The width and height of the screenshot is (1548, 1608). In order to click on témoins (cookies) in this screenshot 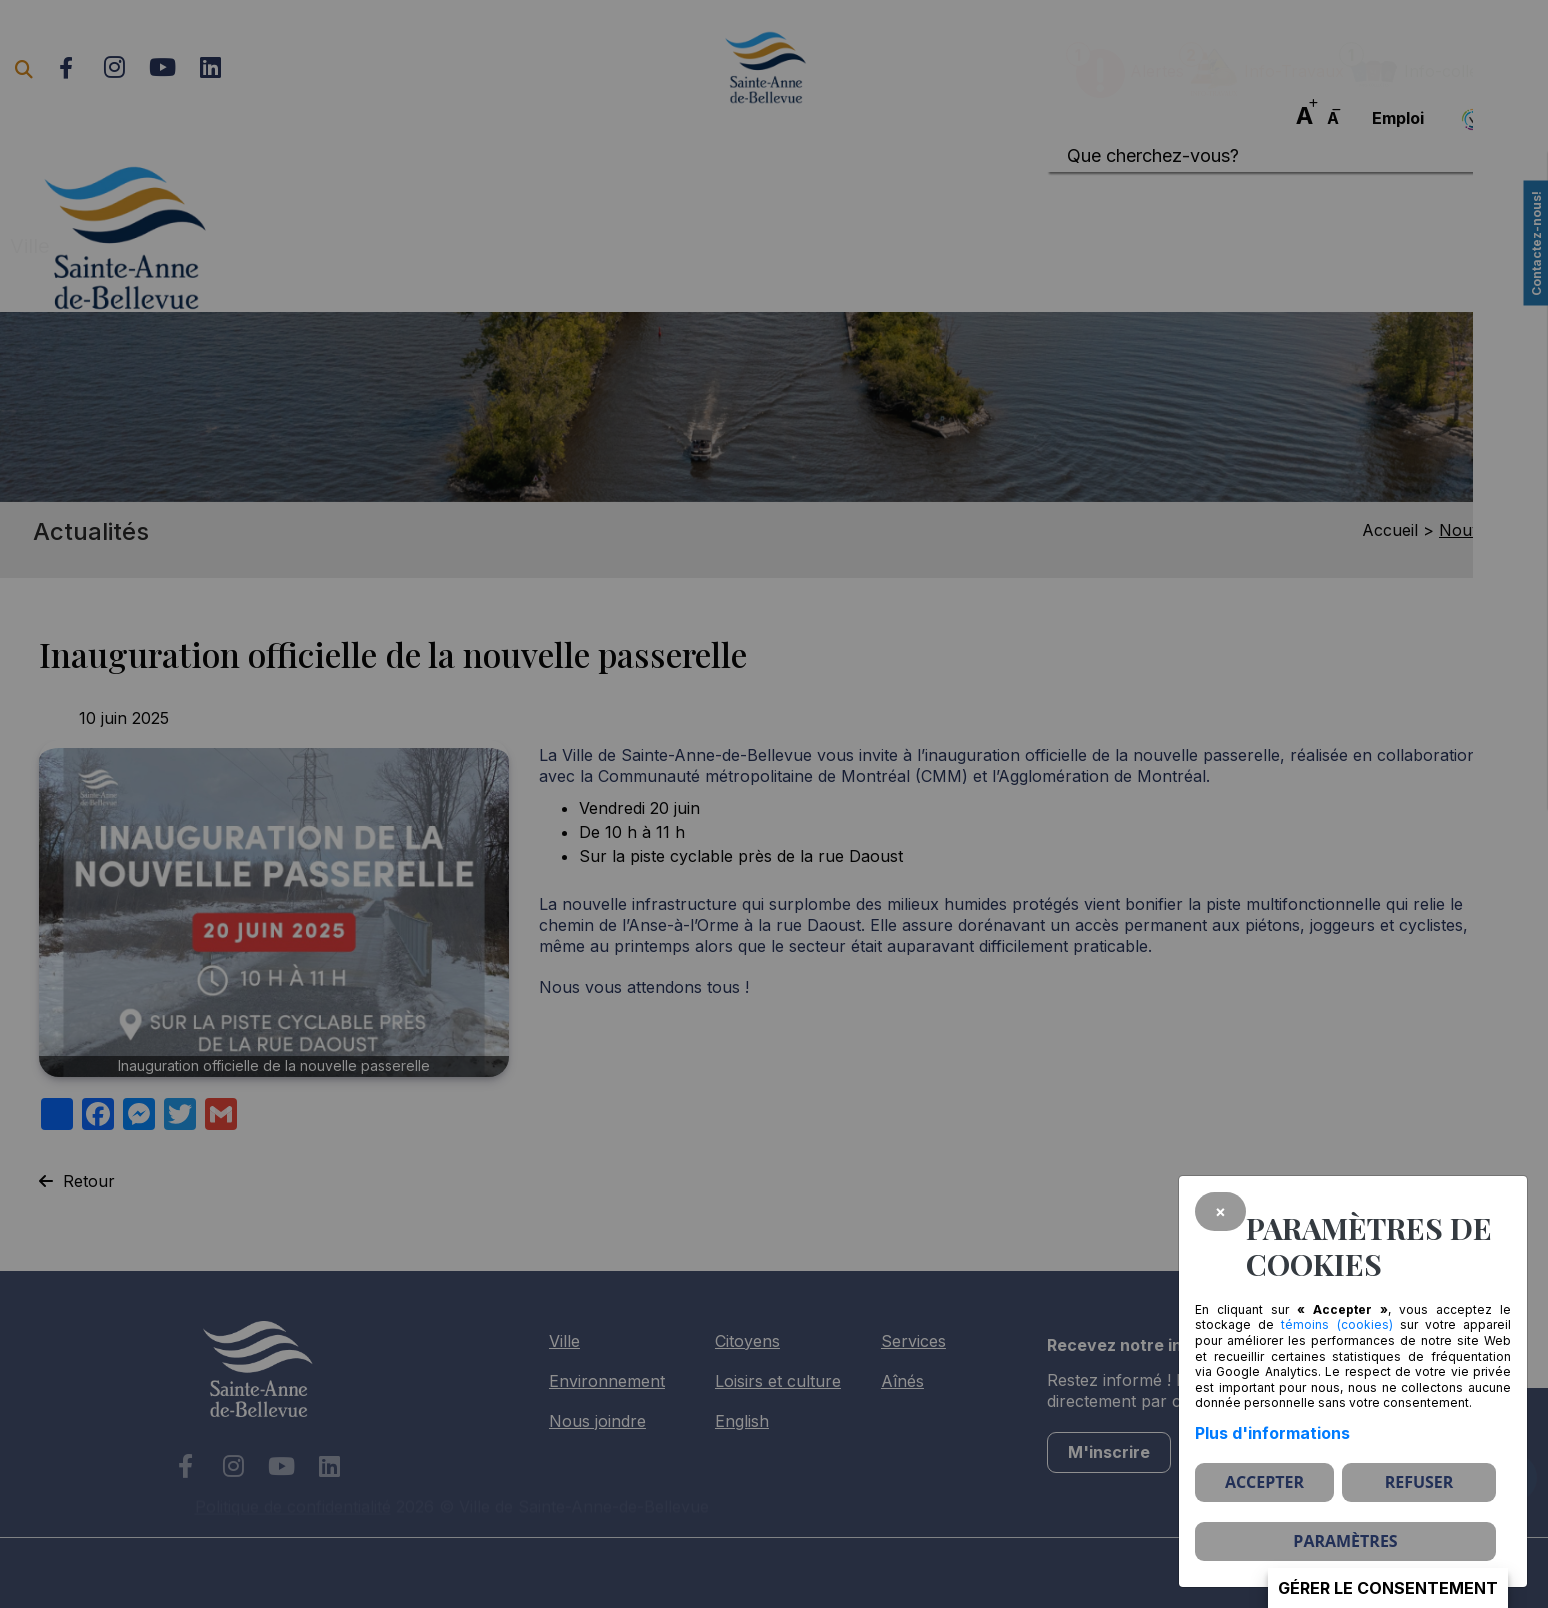, I will do `click(1336, 1324)`.